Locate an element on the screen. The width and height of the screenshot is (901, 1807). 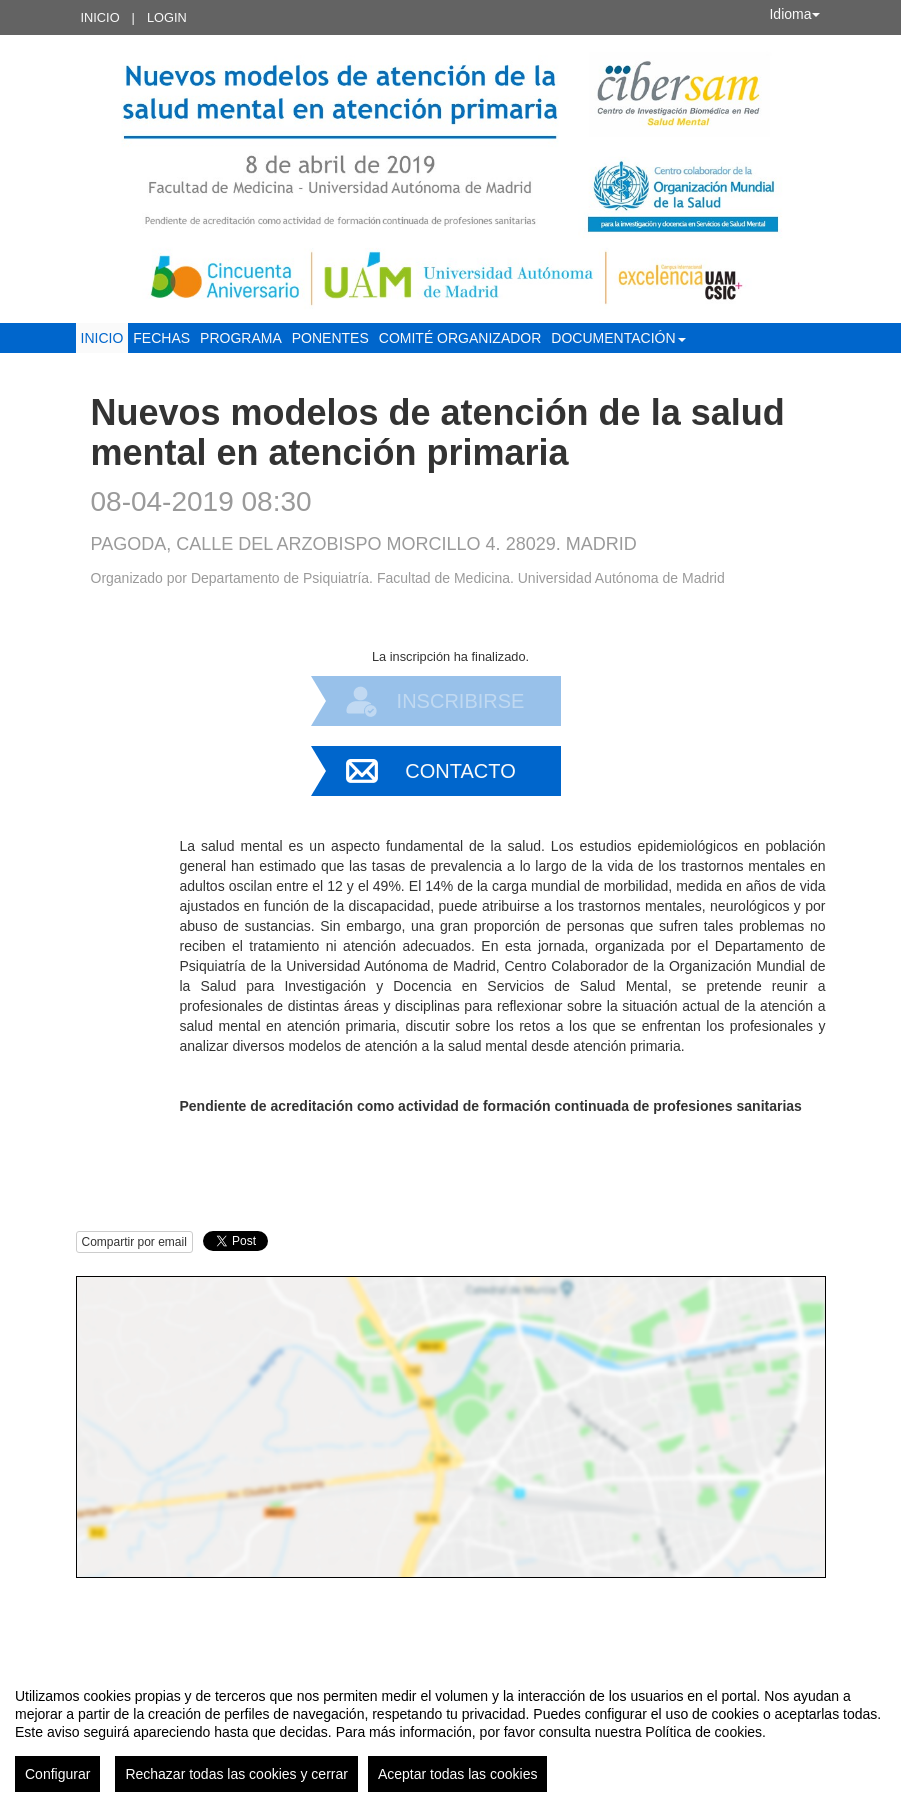
Login is located at coordinates (167, 17).